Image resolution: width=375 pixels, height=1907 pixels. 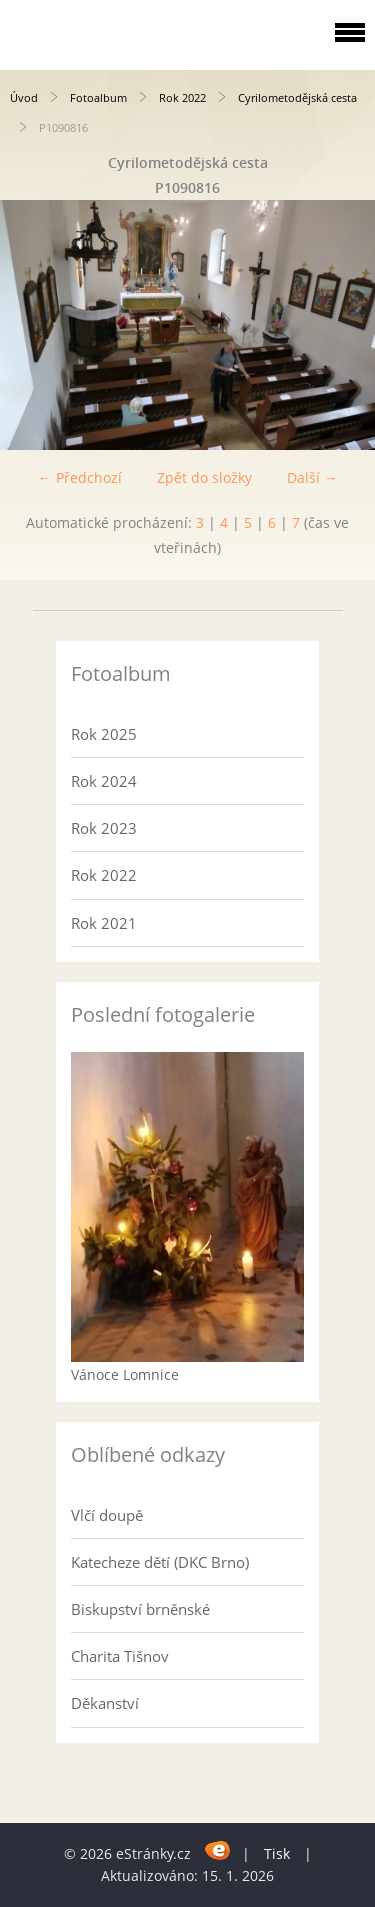 What do you see at coordinates (277, 1853) in the screenshot?
I see `Tisk` at bounding box center [277, 1853].